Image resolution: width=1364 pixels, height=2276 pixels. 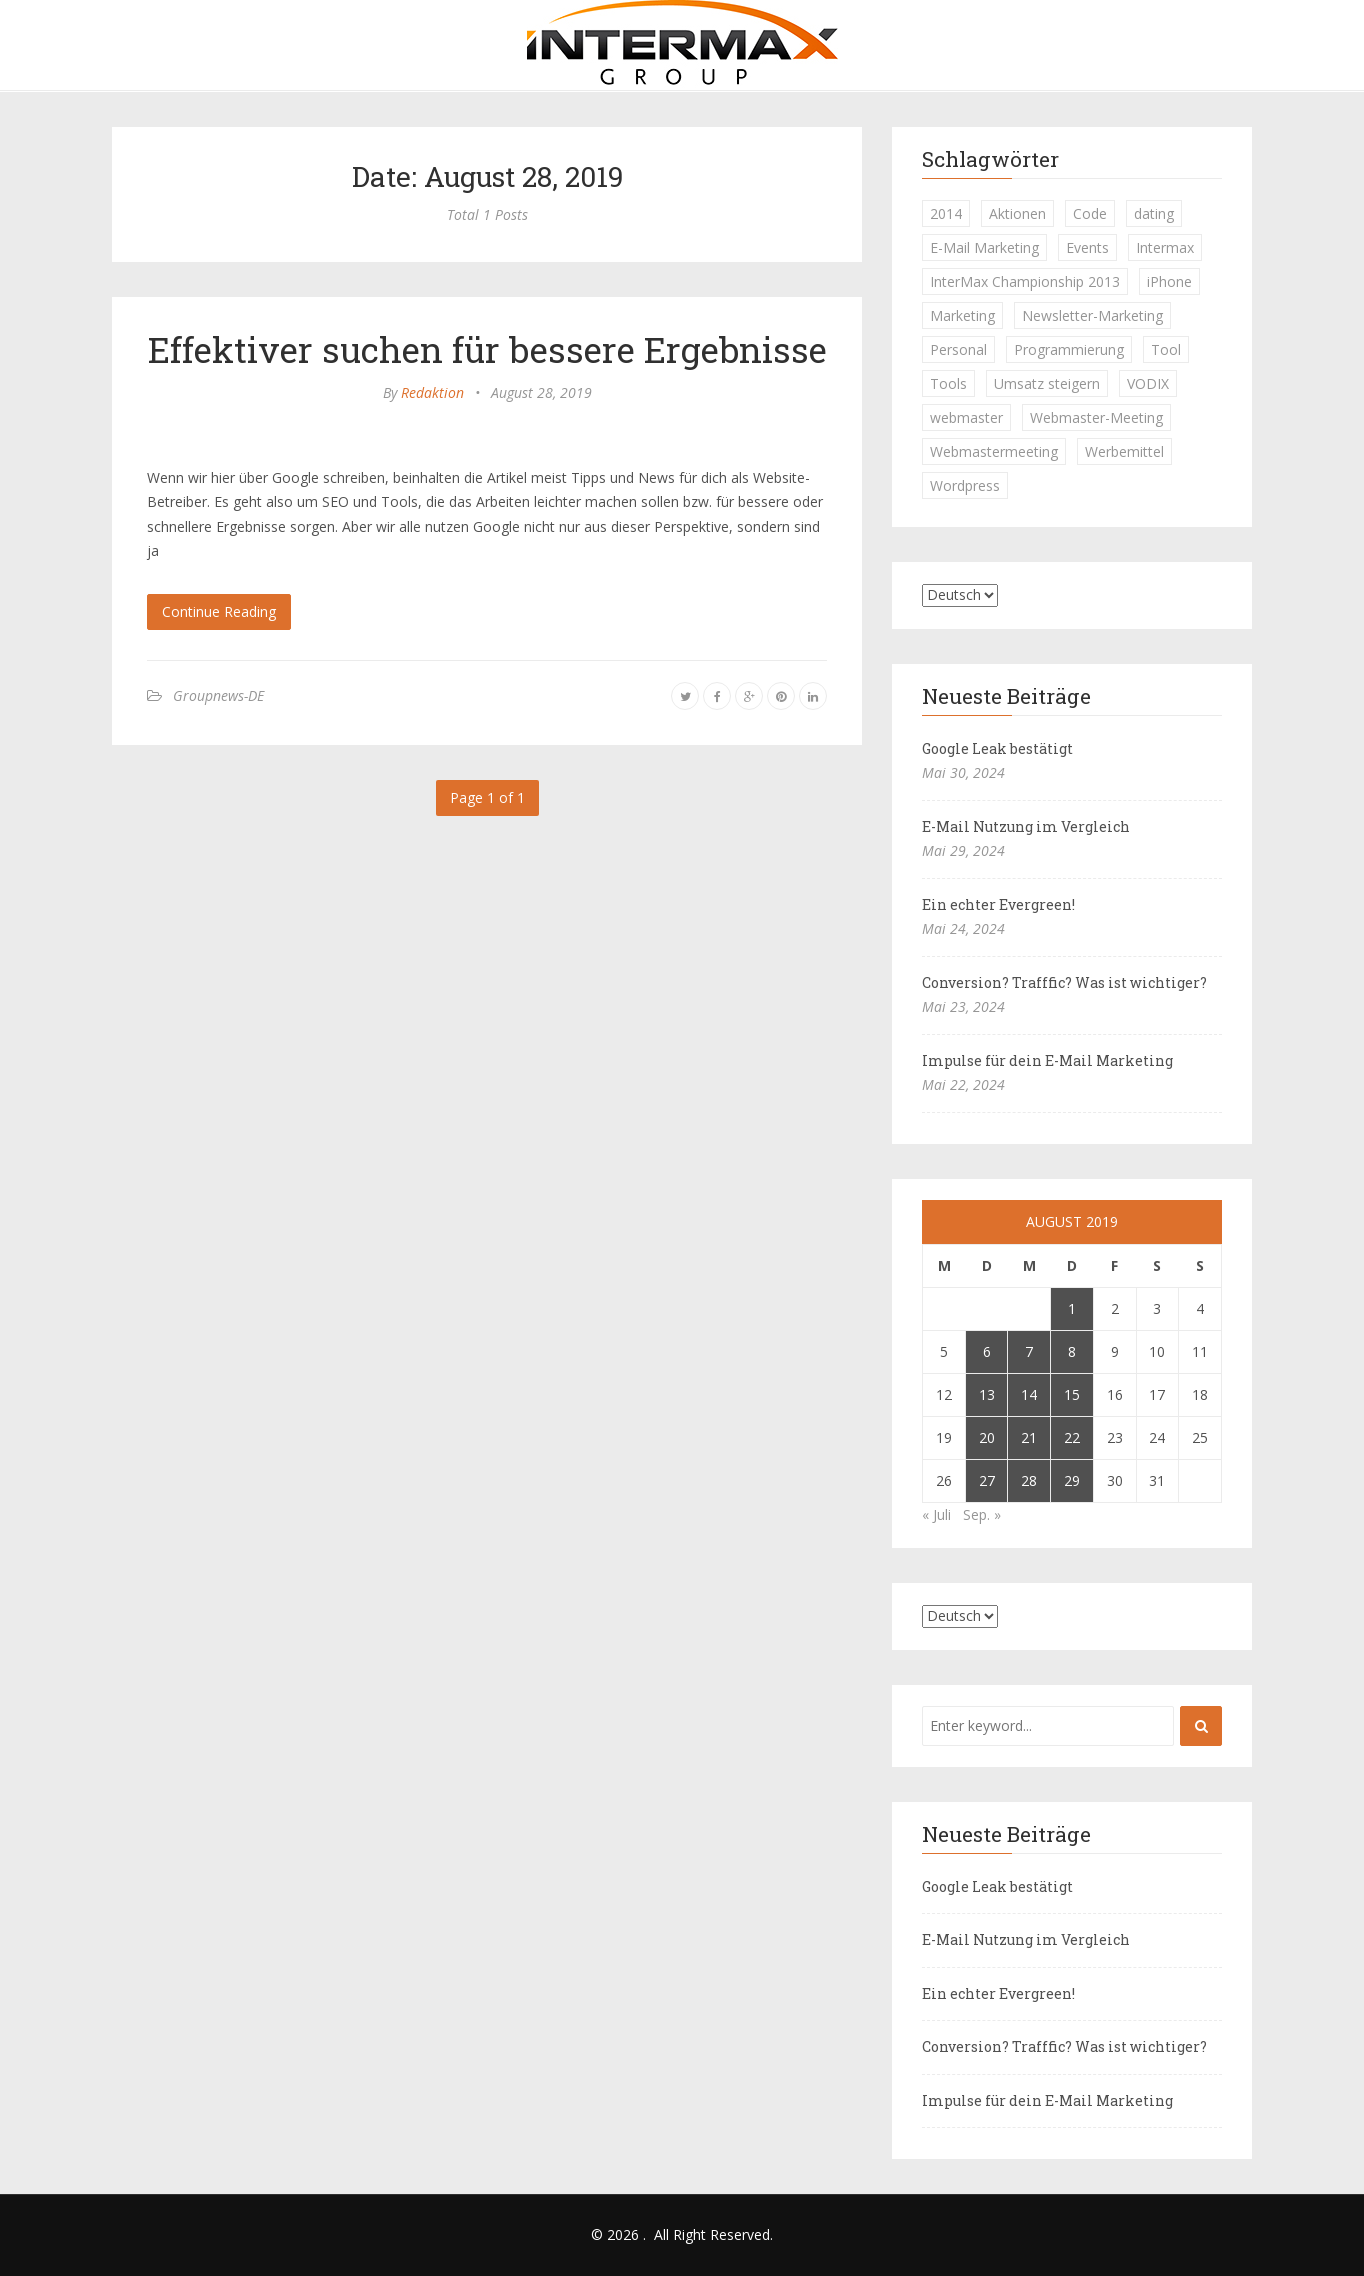 What do you see at coordinates (997, 748) in the screenshot?
I see `Google Leak bestätigt` at bounding box center [997, 748].